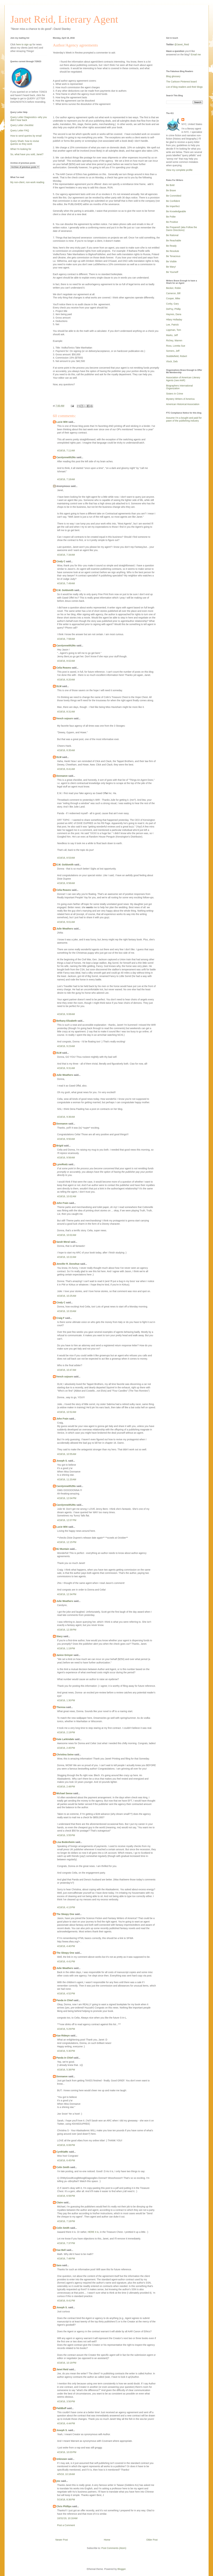  I want to click on Kate Larkindale, so click(65, 1739).